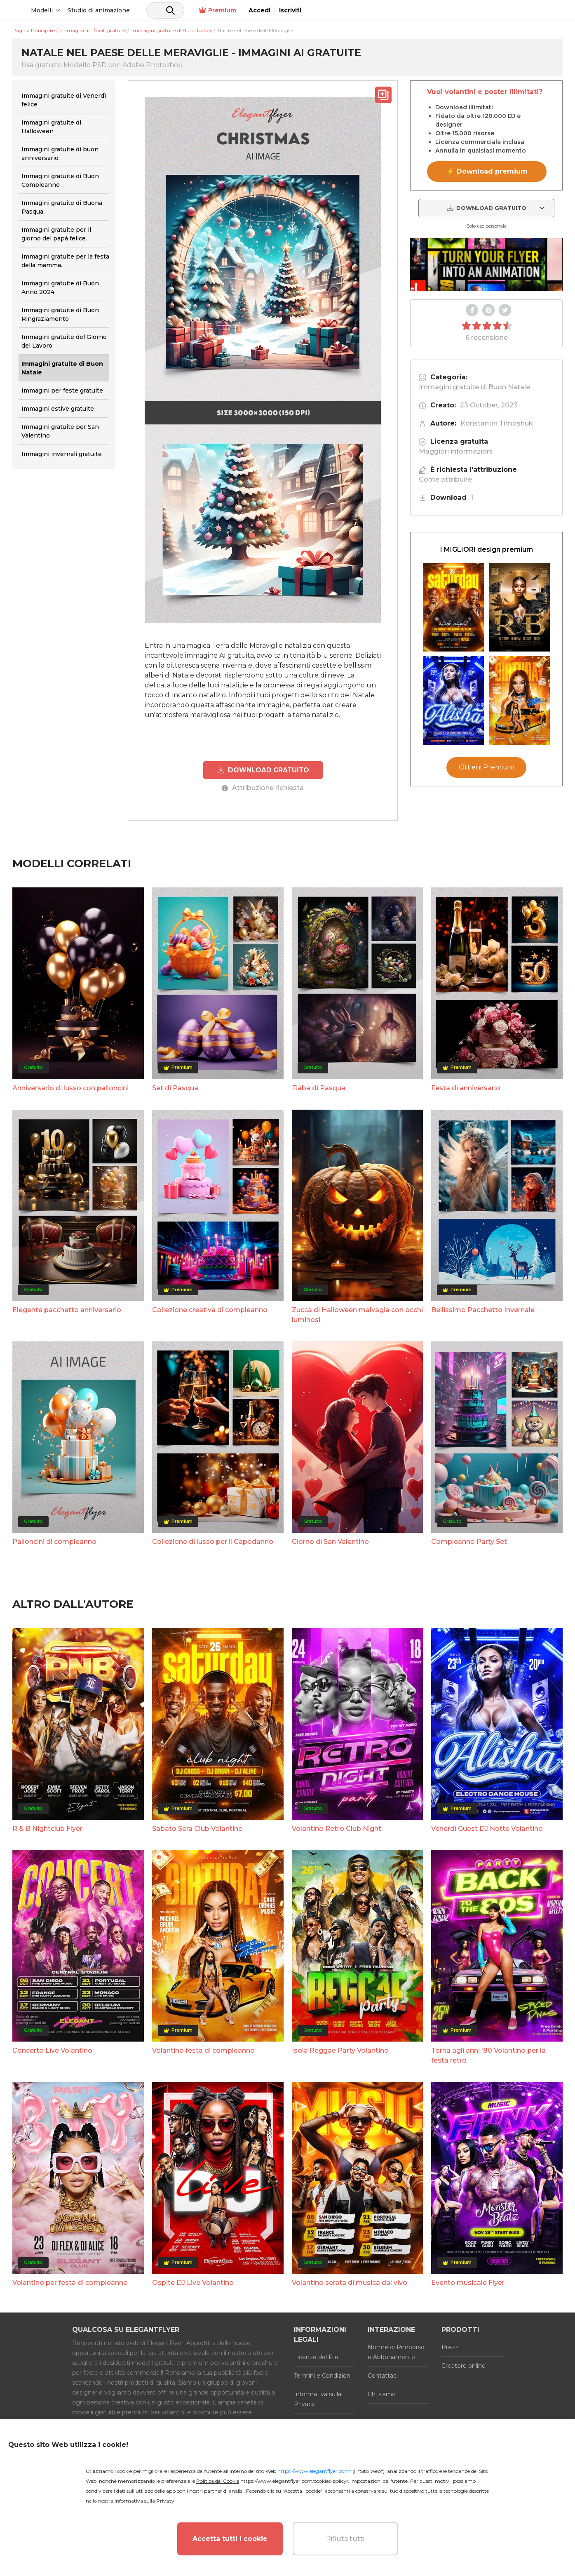 This screenshot has width=575, height=2576. I want to click on R & B Nightclub Flyer, so click(47, 1828).